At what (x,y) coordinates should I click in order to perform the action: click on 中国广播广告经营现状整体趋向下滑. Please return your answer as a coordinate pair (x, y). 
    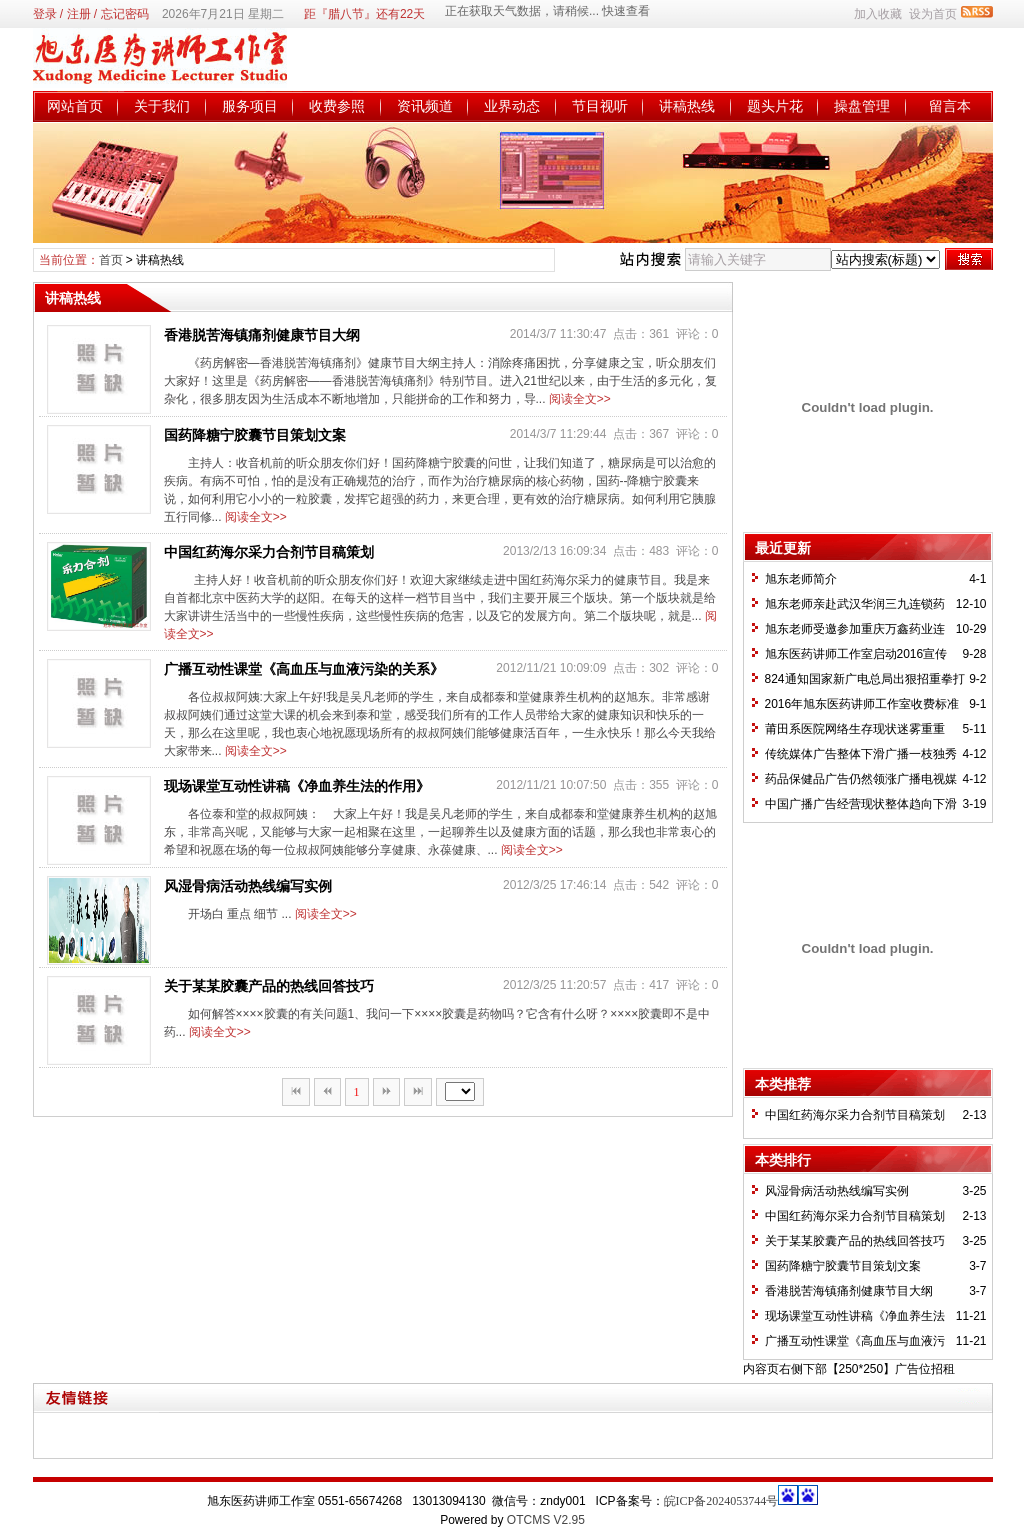
    Looking at the image, I should click on (861, 804).